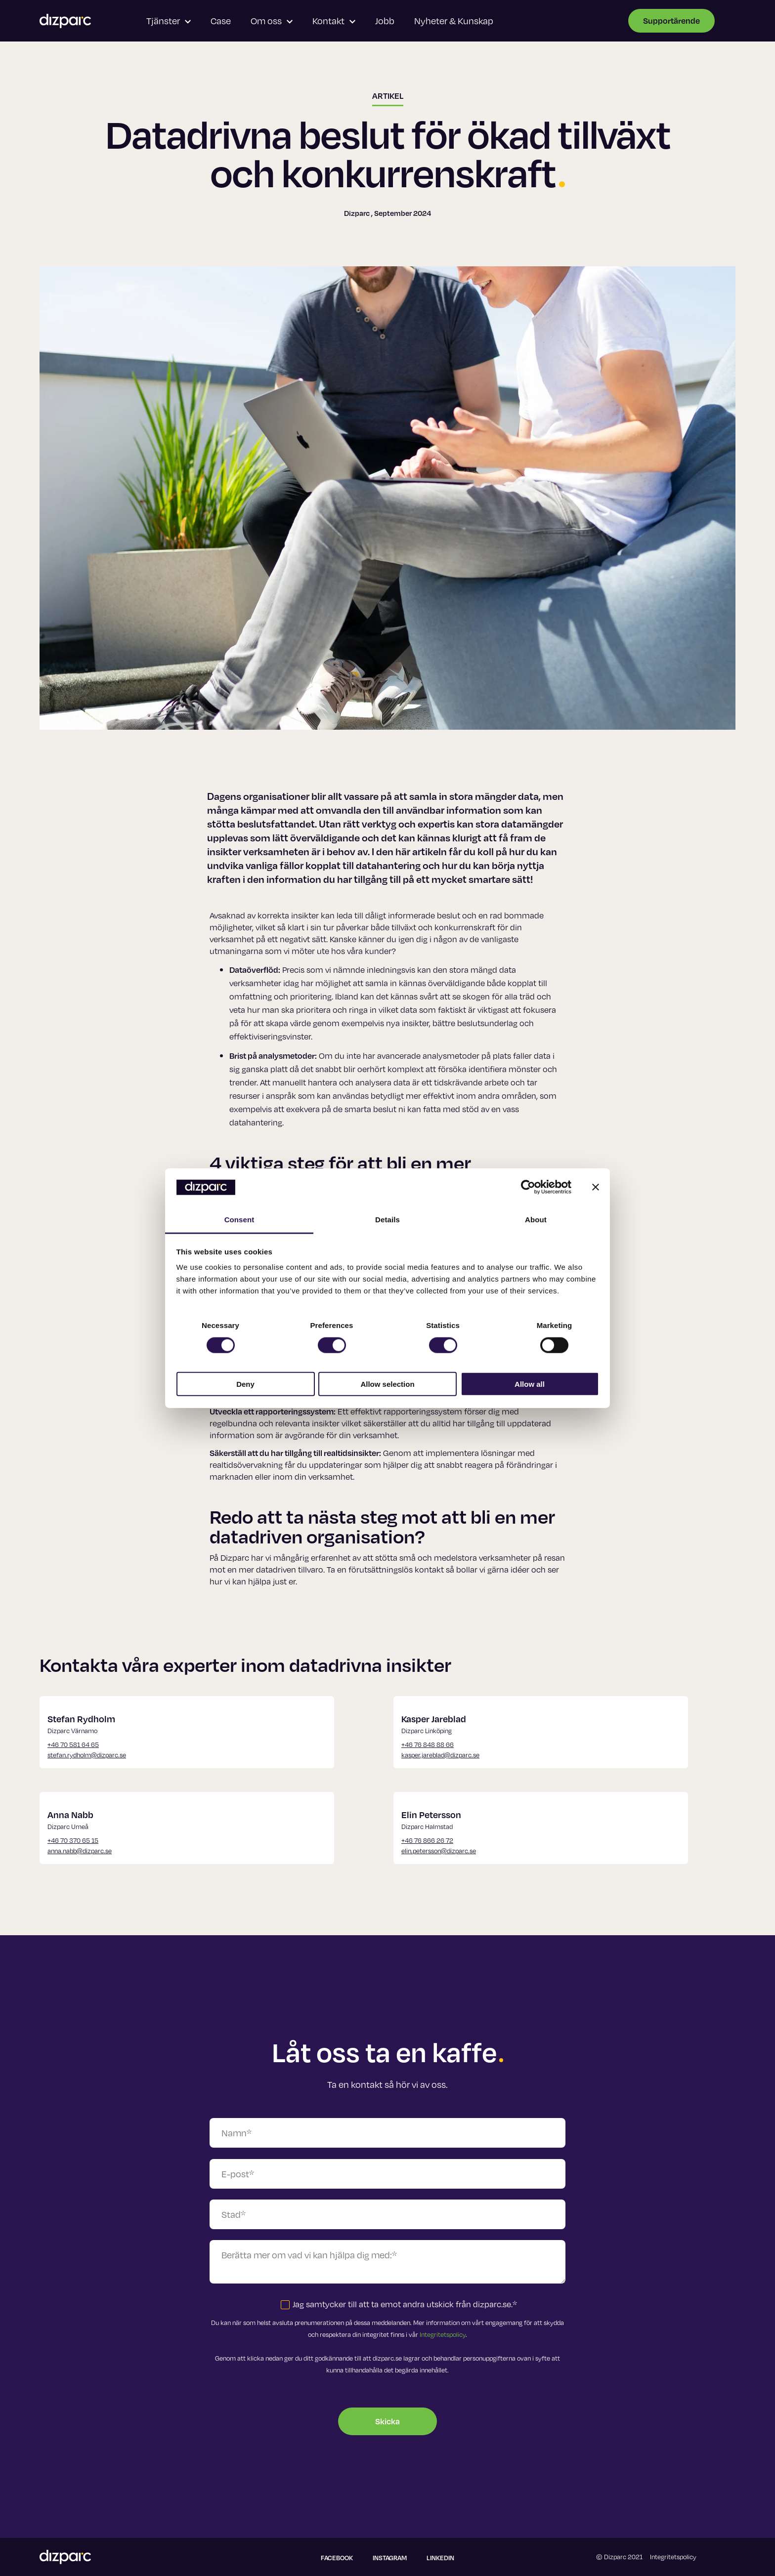 The width and height of the screenshot is (775, 2576). I want to click on Allow selection, so click(387, 1384).